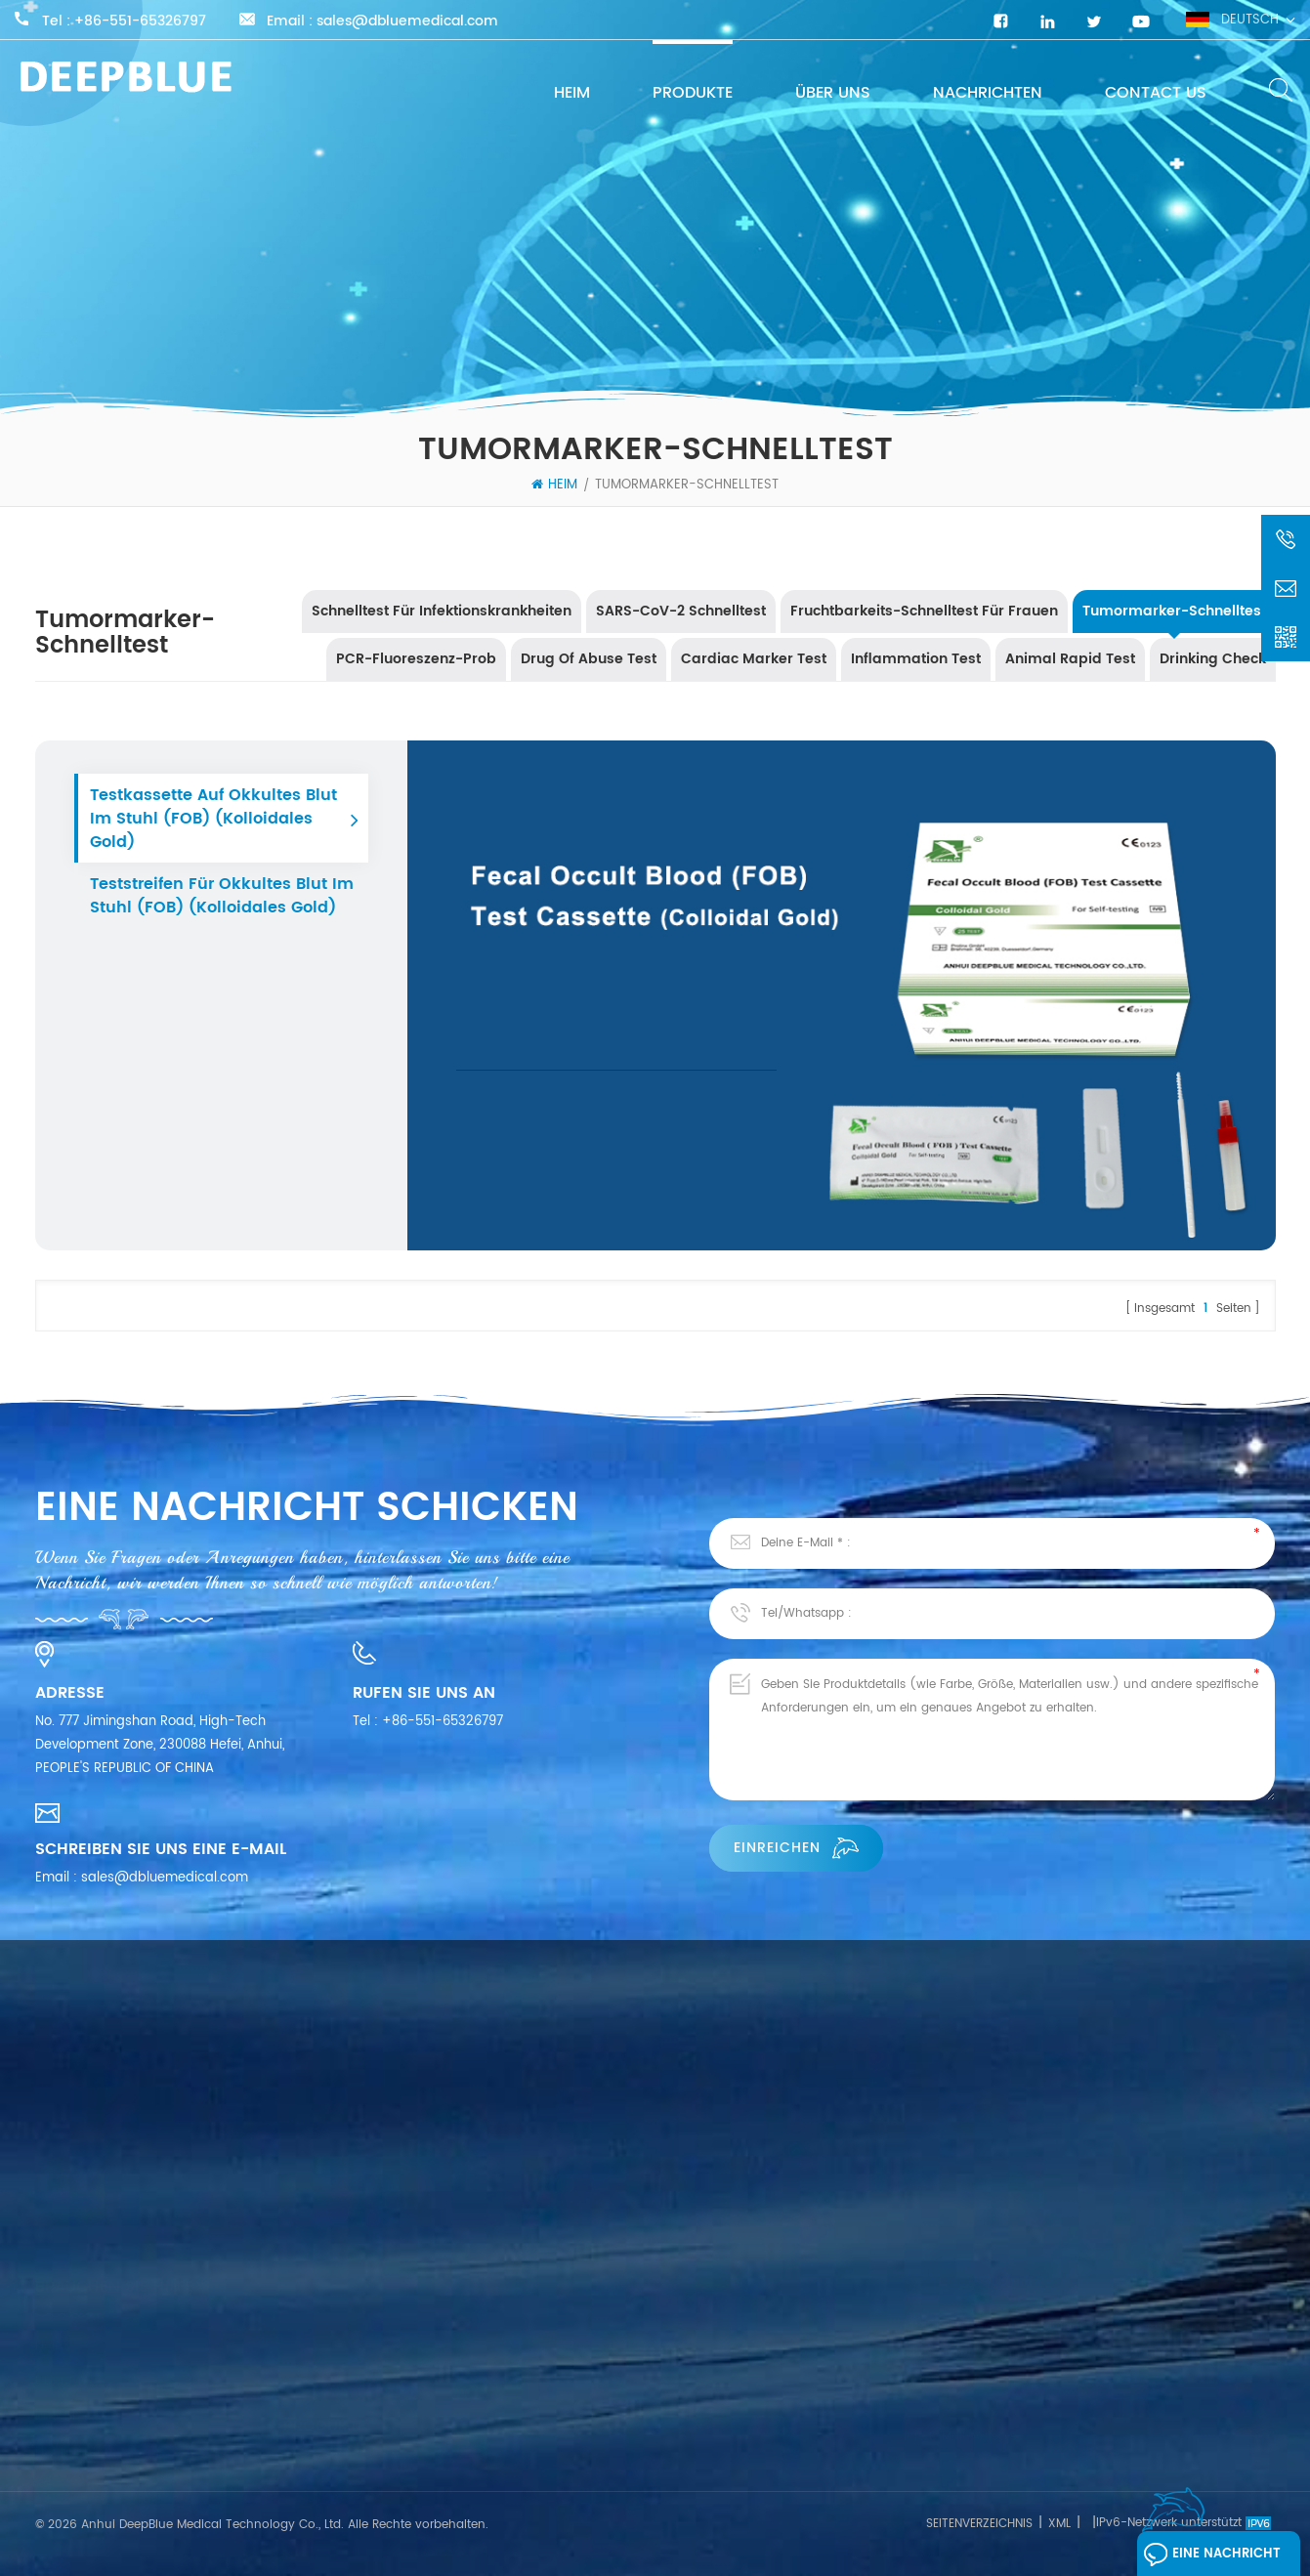 The height and width of the screenshot is (2576, 1310). I want to click on Schnelltest für Infektionskrankheiten, so click(441, 611).